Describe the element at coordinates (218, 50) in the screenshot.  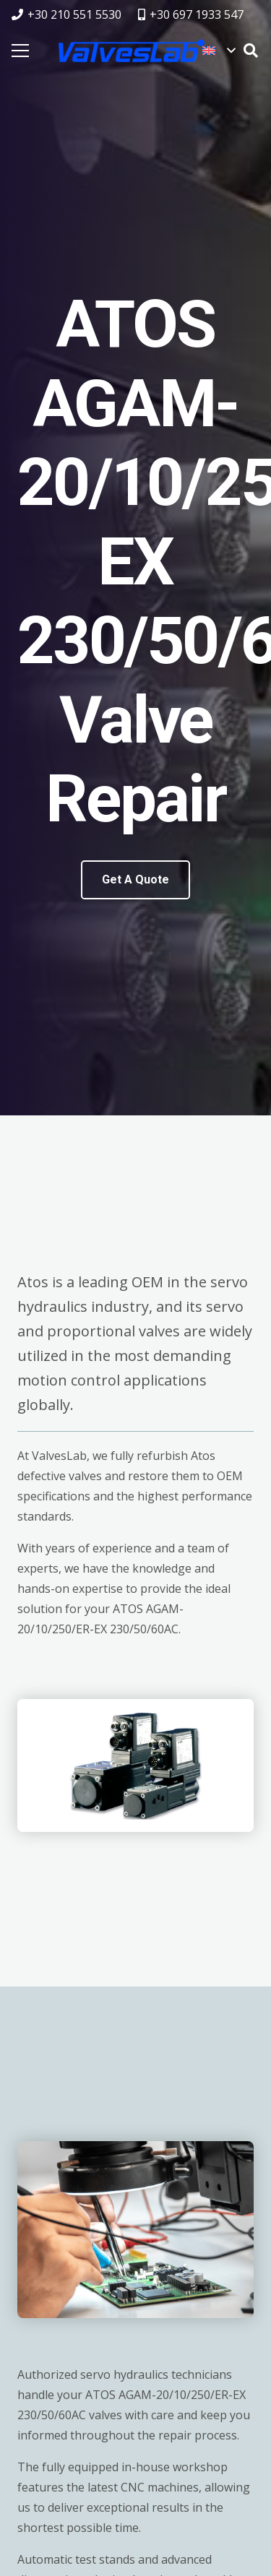
I see `[button]` at that location.